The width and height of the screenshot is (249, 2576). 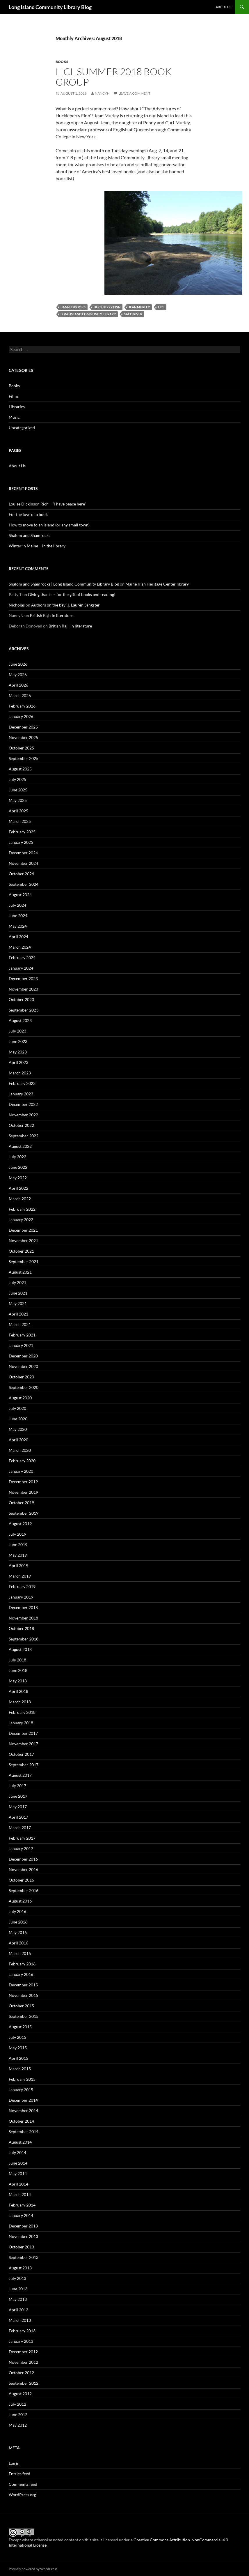 I want to click on June 2022, so click(x=18, y=1167).